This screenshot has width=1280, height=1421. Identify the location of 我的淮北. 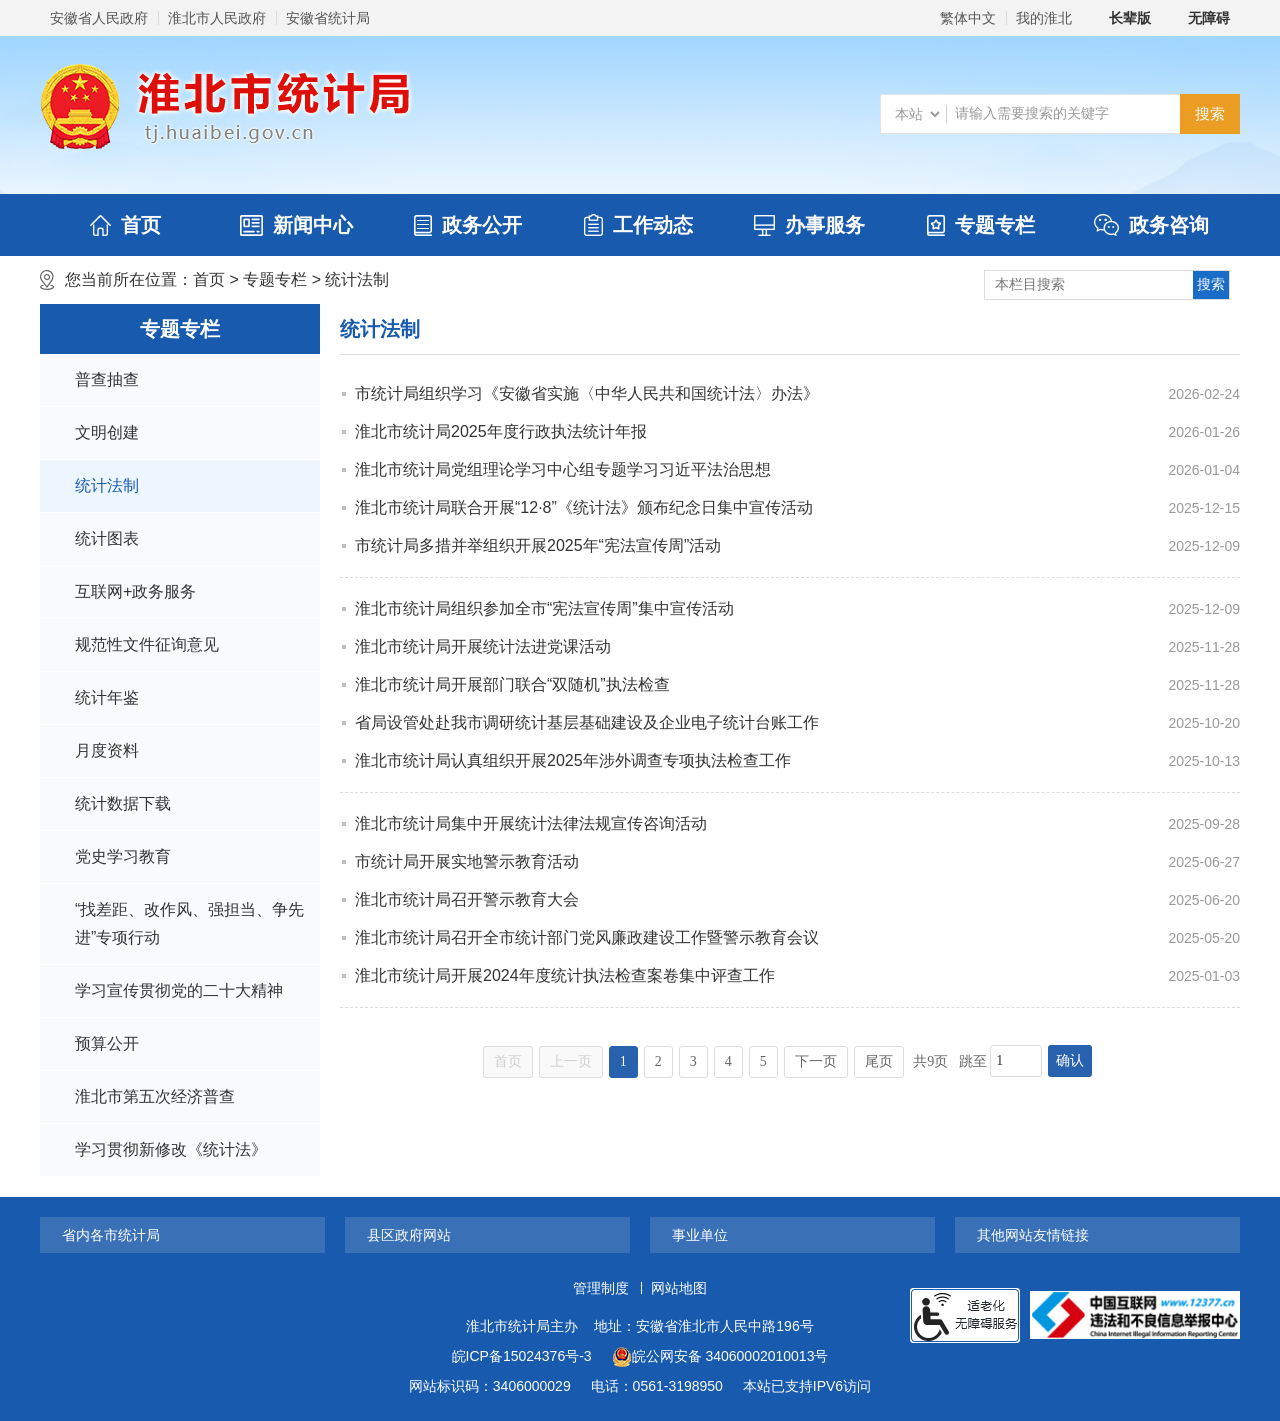
(1044, 18).